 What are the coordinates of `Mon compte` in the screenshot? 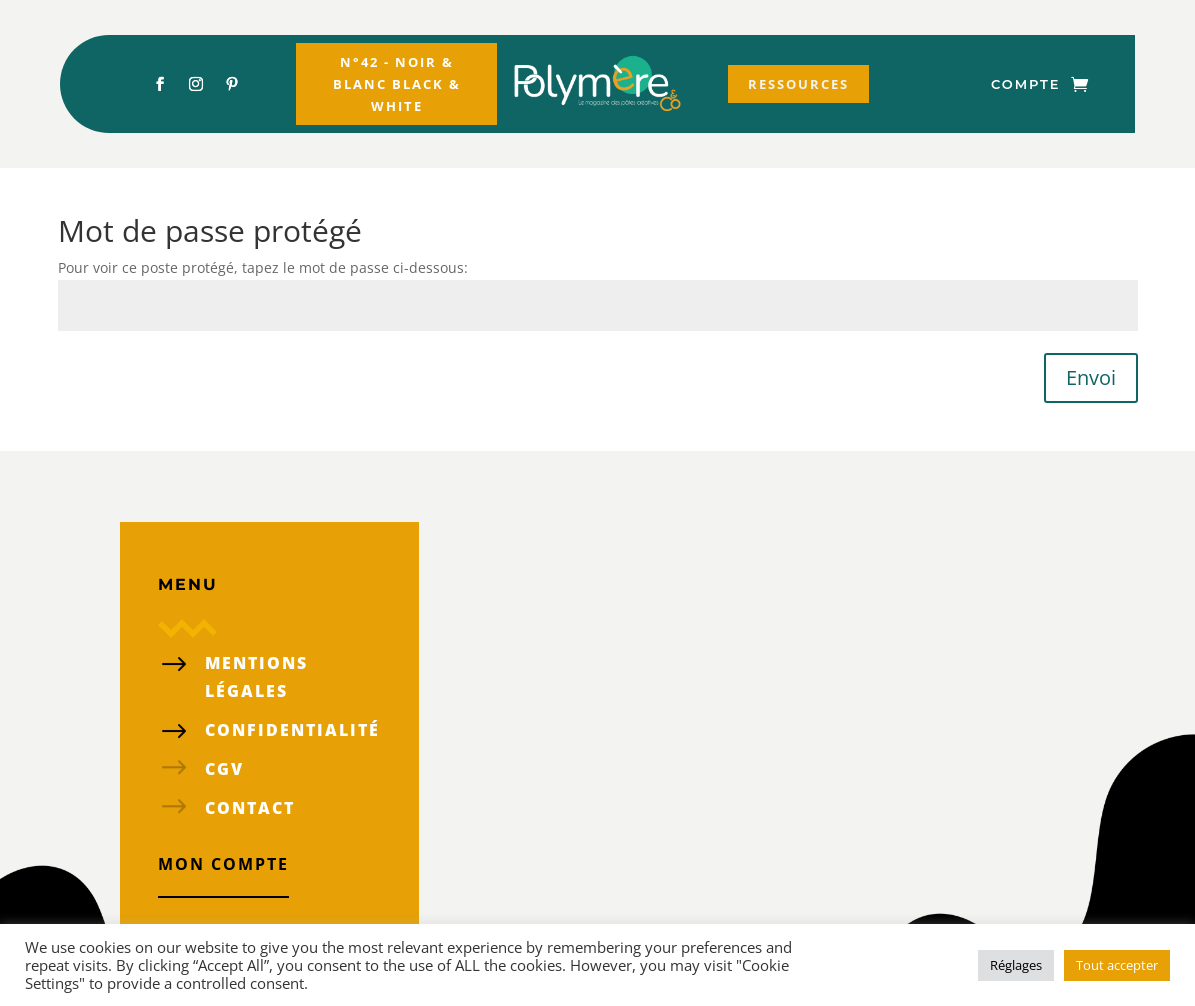 It's located at (223, 864).